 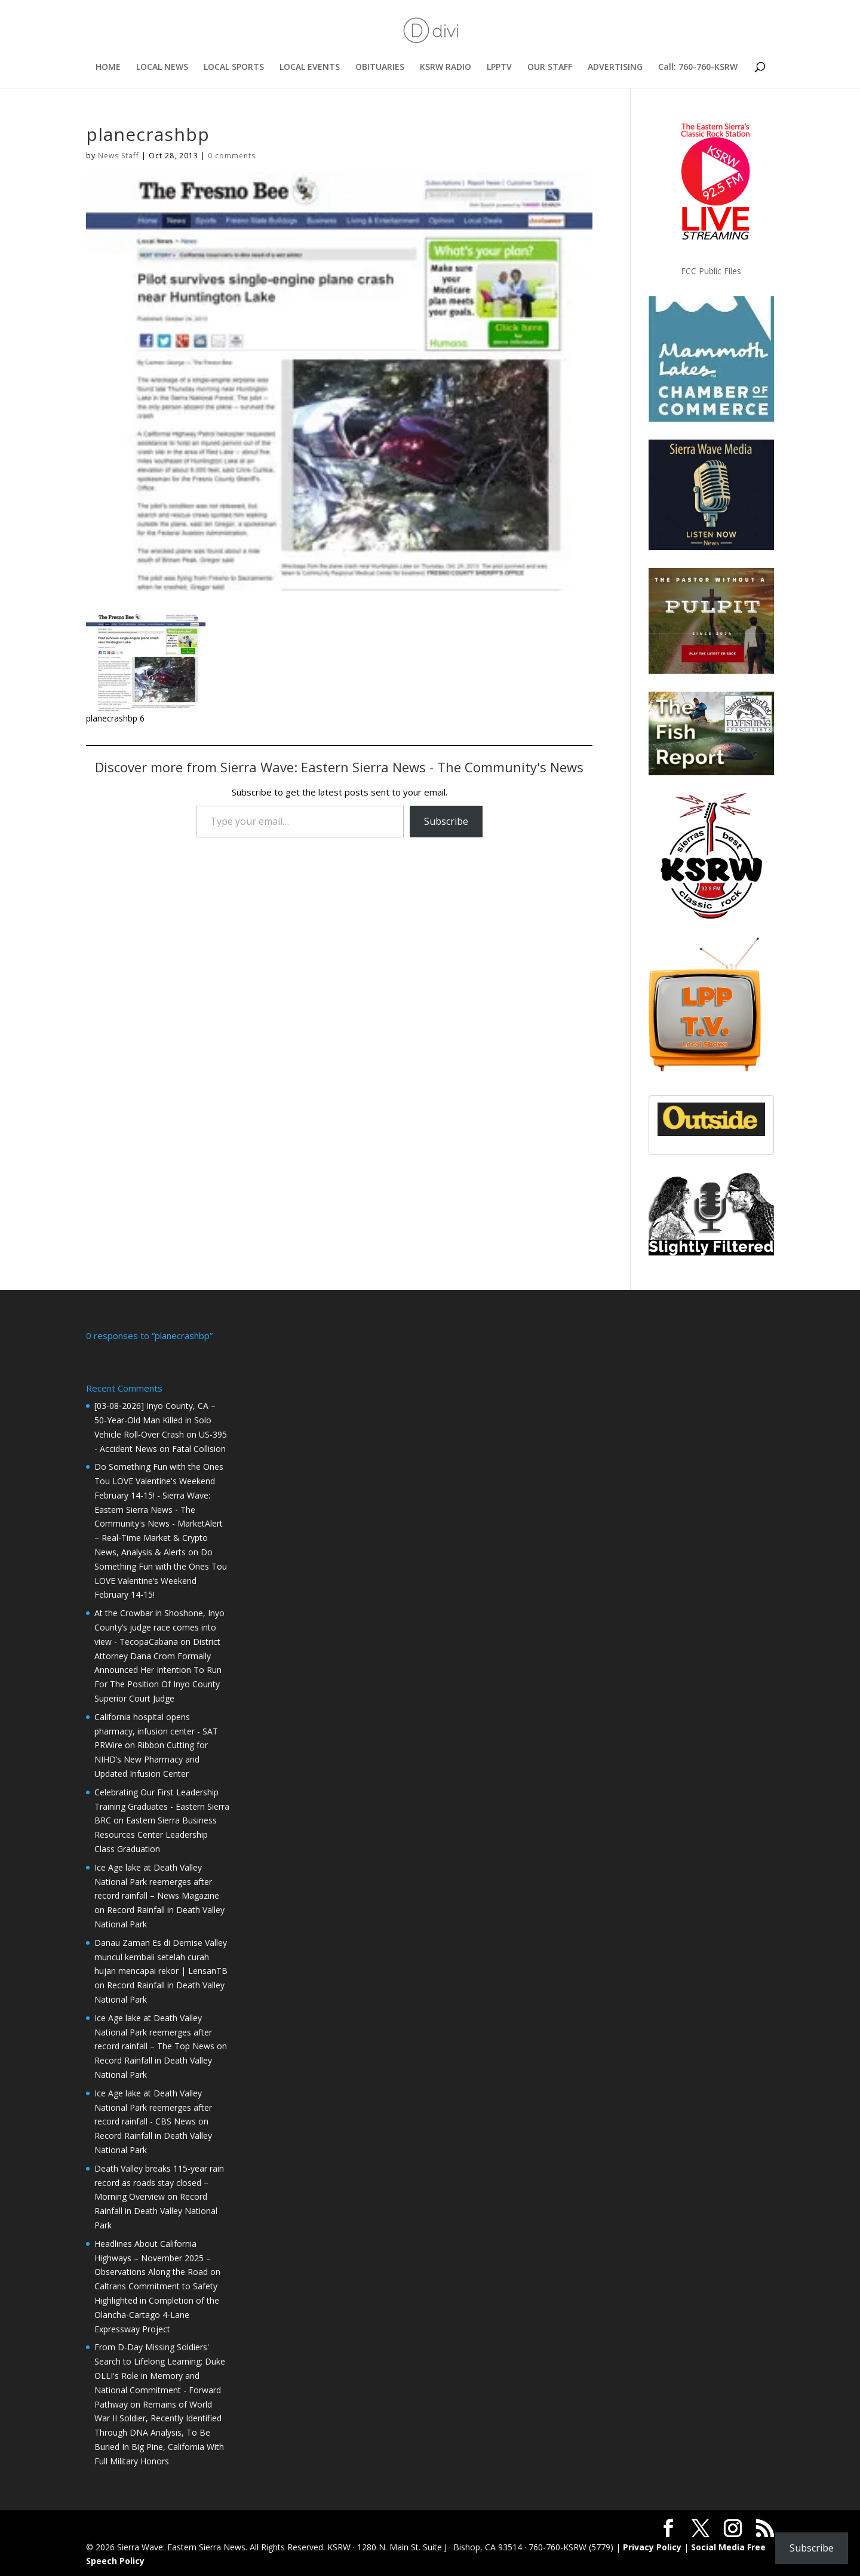 I want to click on LOCAL EVENTS, so click(x=310, y=67).